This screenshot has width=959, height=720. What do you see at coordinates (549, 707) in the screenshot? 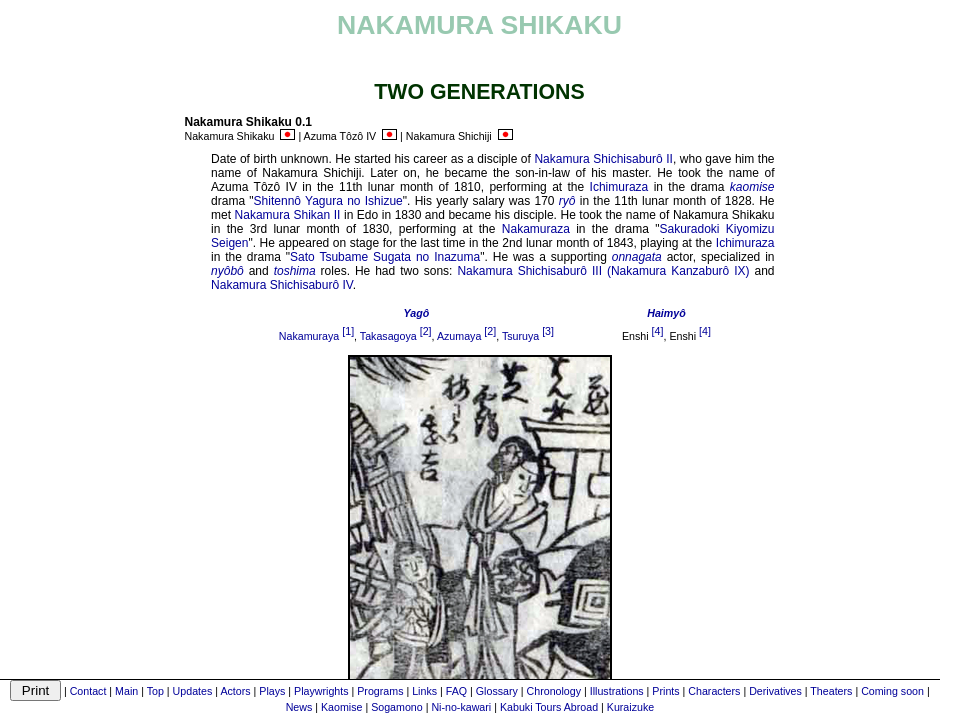
I see `Kabuki Tours Abroad` at bounding box center [549, 707].